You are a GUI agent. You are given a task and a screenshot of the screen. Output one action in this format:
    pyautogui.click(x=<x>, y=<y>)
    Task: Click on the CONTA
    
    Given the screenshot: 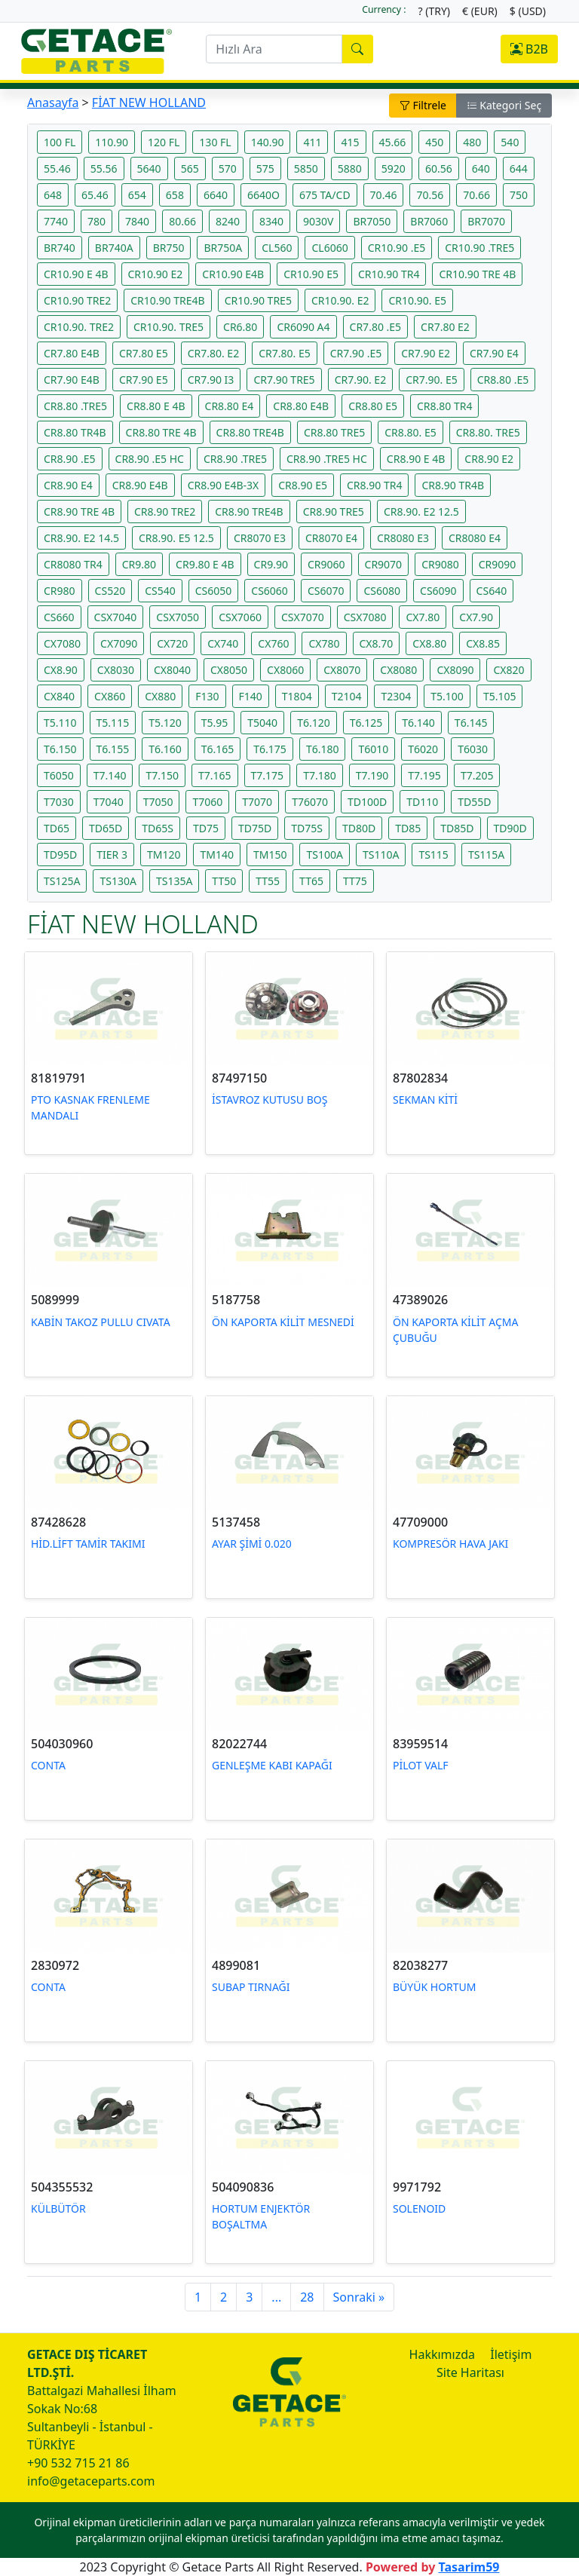 What is the action you would take?
    pyautogui.click(x=48, y=1765)
    